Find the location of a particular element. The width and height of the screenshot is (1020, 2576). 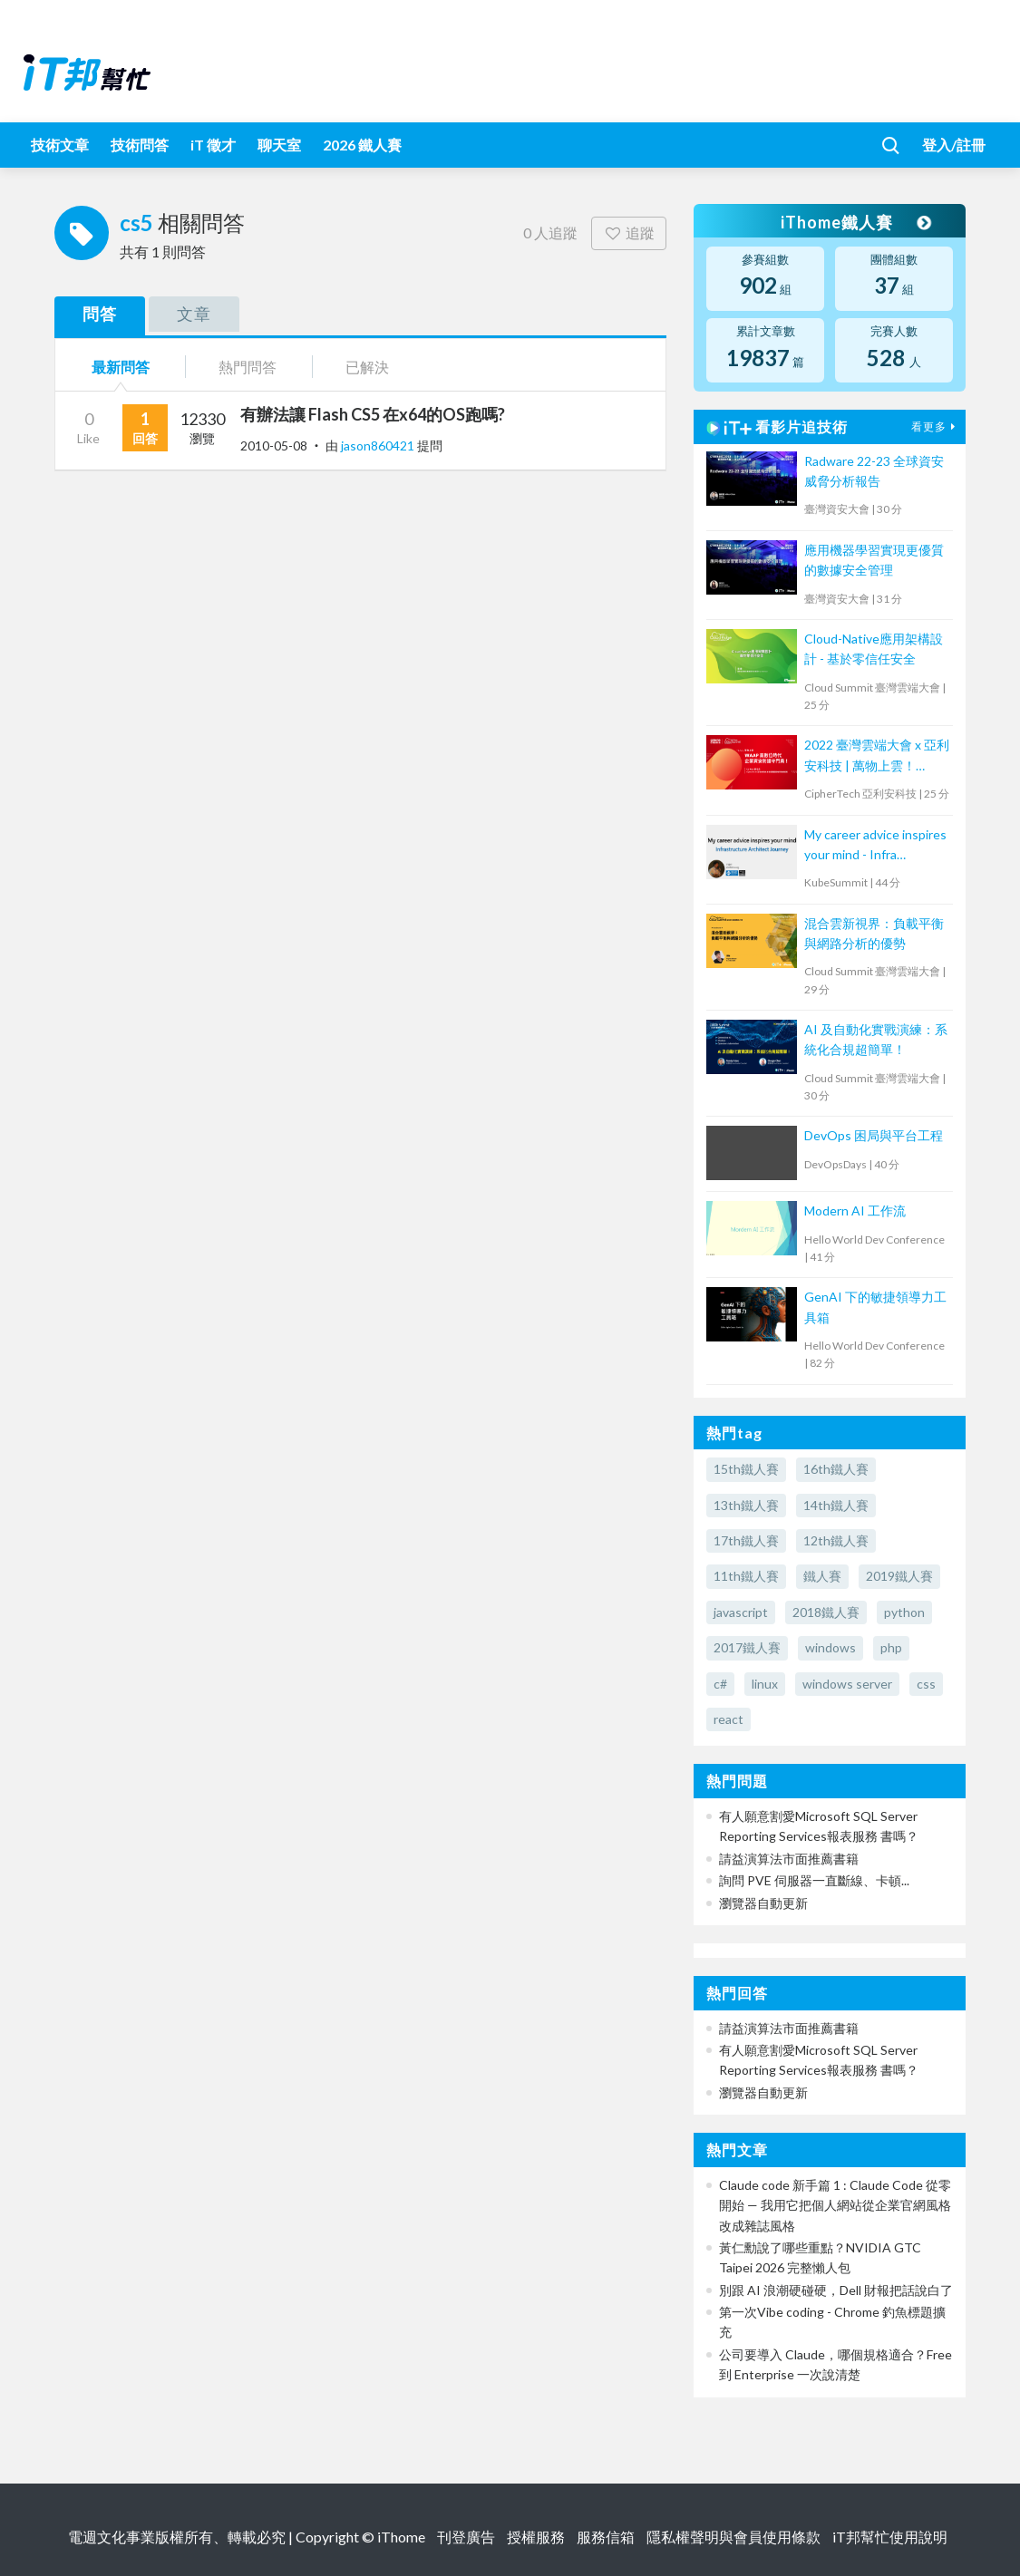

技術問答 is located at coordinates (140, 144).